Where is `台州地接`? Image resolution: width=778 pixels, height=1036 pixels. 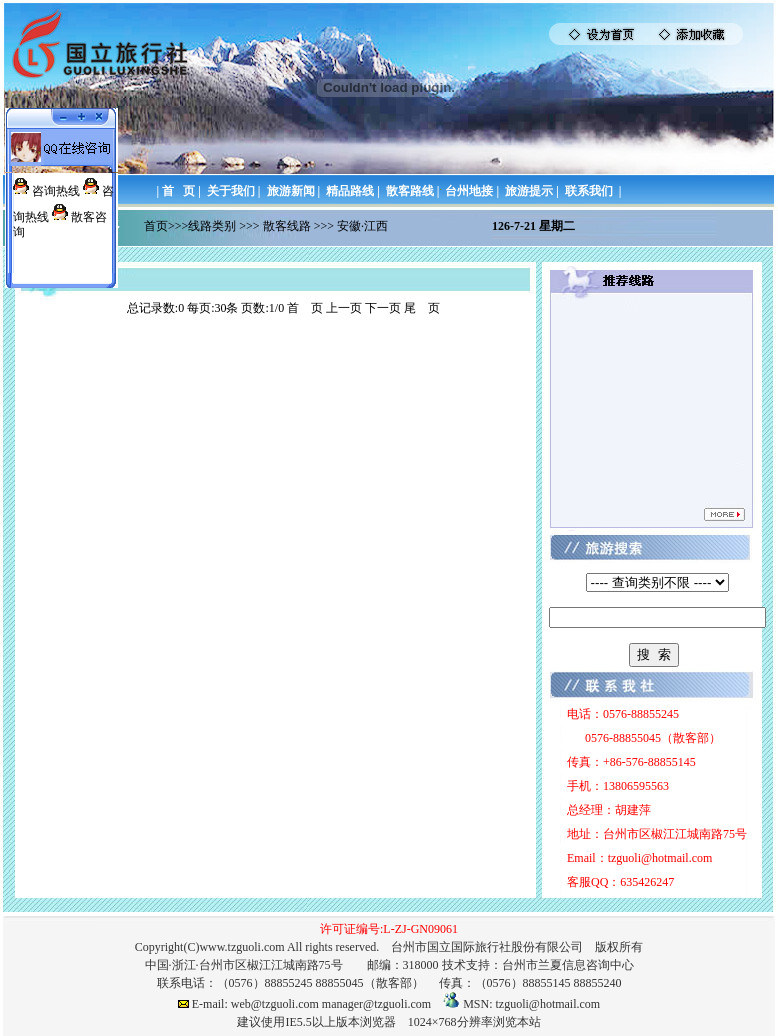 台州地接 is located at coordinates (469, 191).